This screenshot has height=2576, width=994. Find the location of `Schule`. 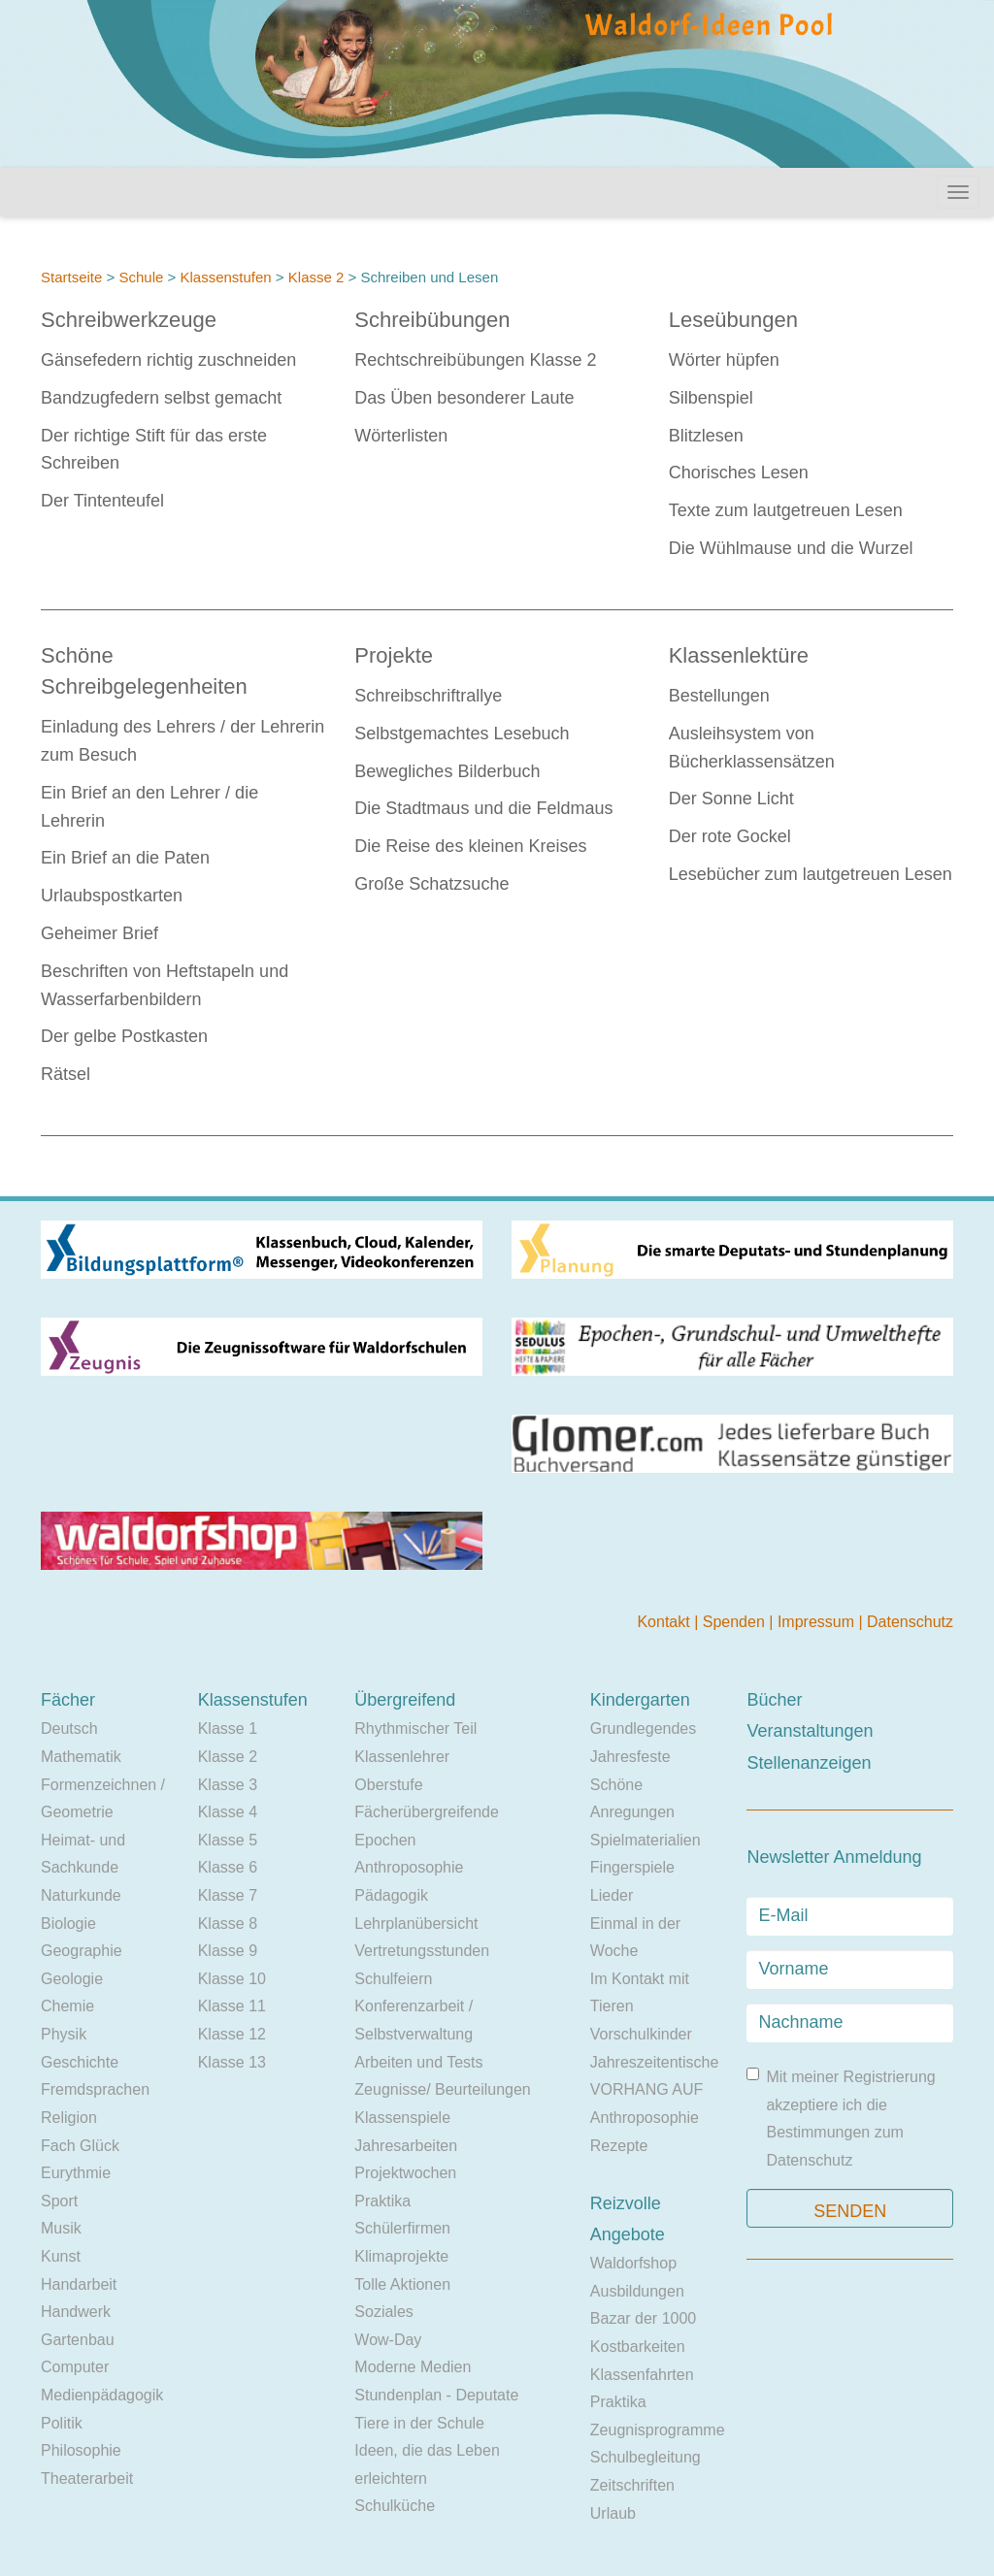

Schule is located at coordinates (140, 277).